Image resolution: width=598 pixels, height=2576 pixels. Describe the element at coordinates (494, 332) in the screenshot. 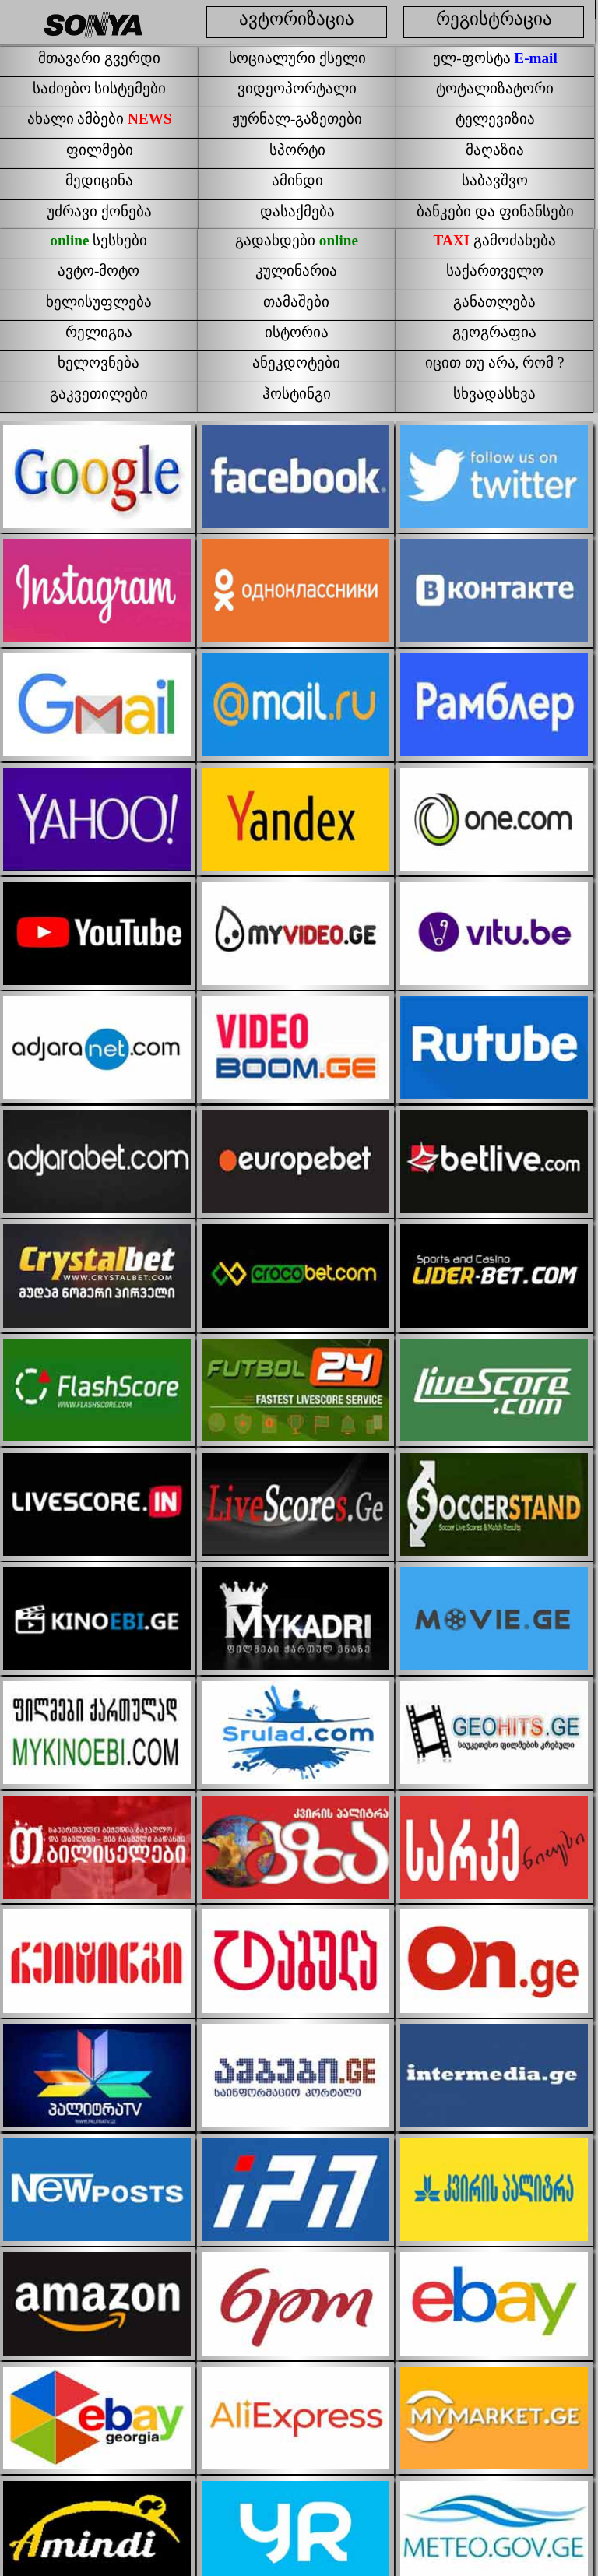

I see `გეოგრაფია` at that location.